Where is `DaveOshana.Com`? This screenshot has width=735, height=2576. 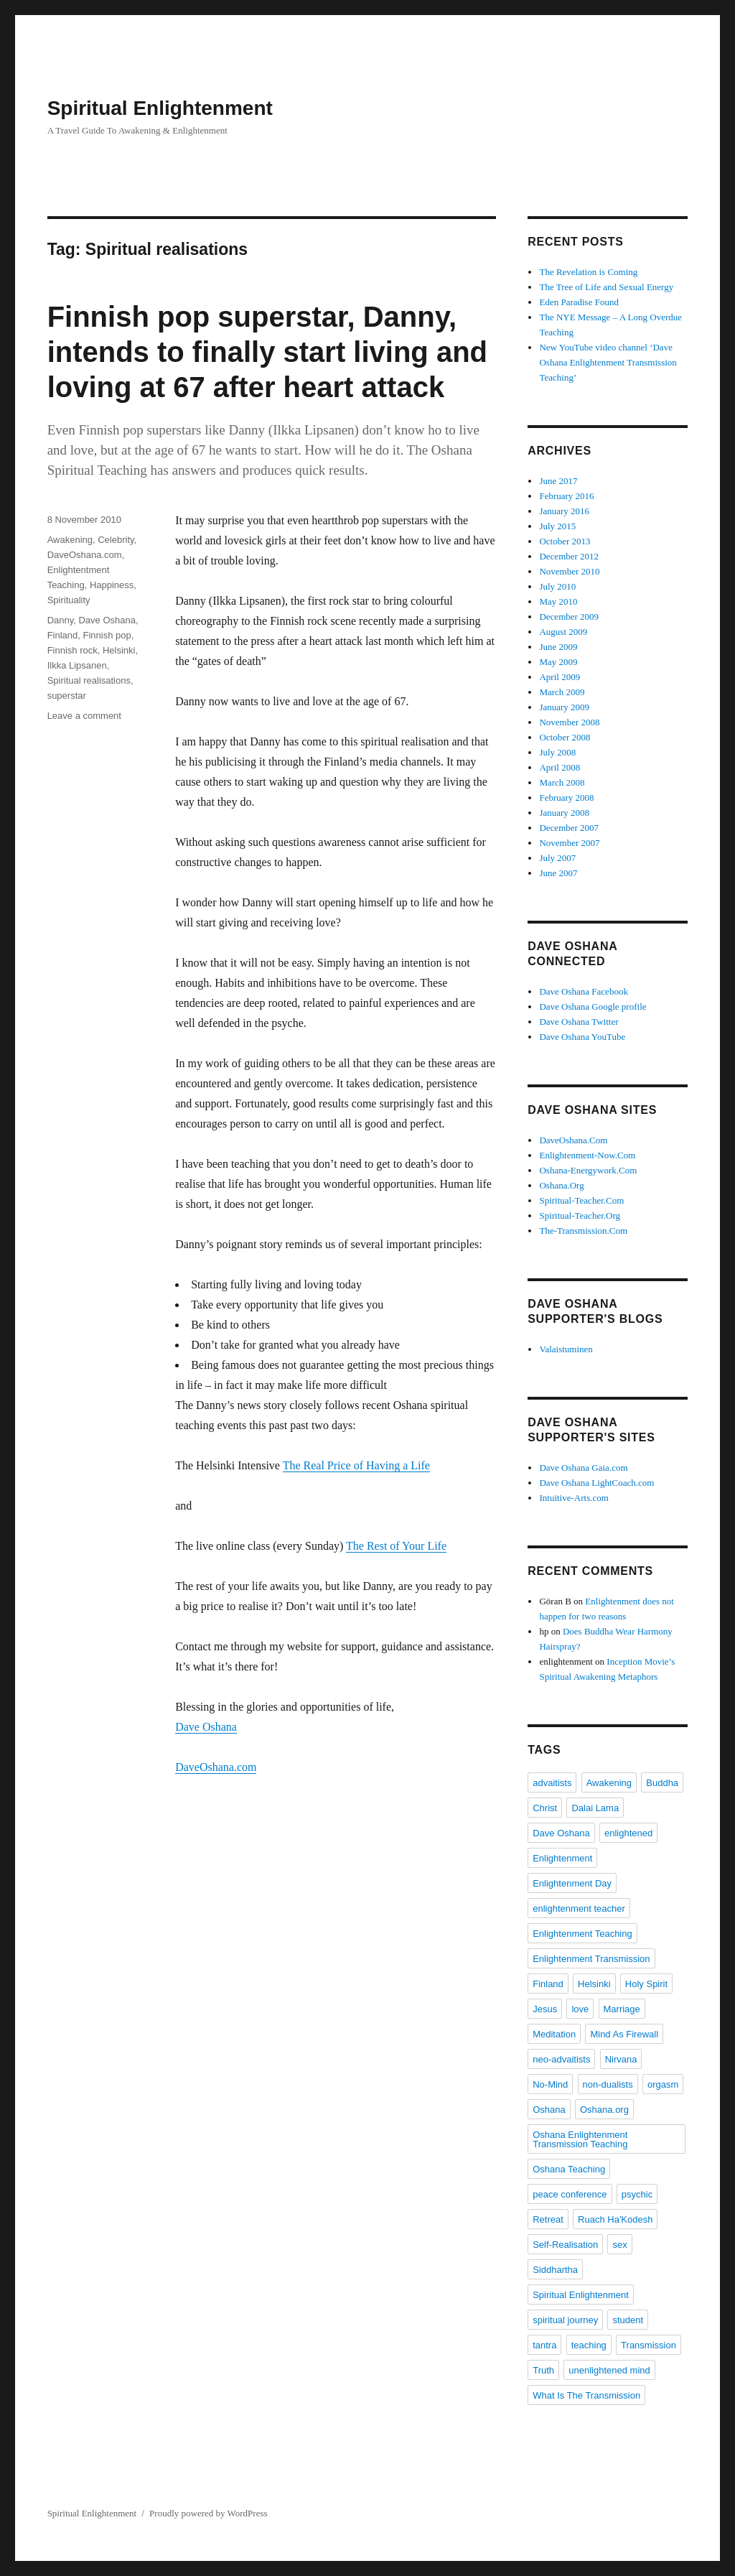 DaveOshana.Com is located at coordinates (573, 1140).